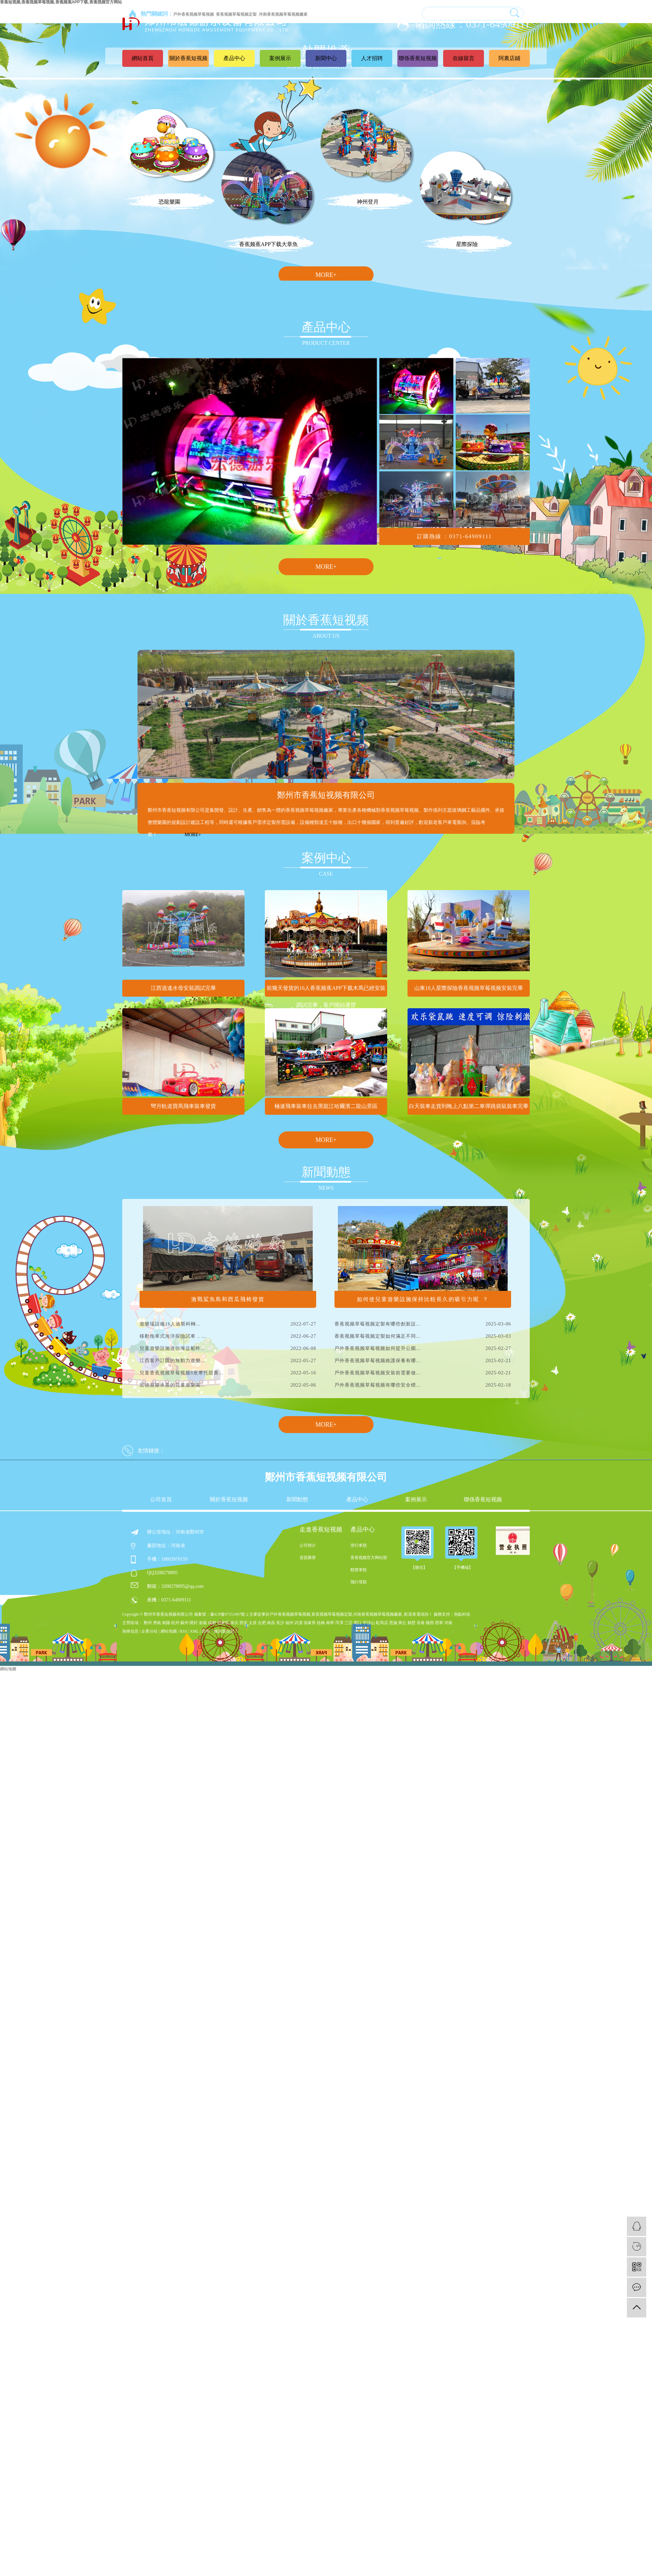  What do you see at coordinates (308, 1545) in the screenshot?
I see `公司簡介` at bounding box center [308, 1545].